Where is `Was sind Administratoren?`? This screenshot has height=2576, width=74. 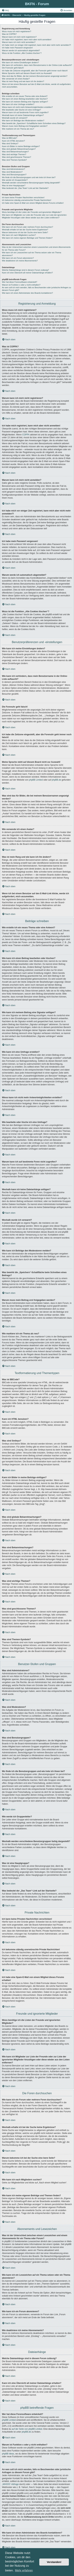
Was sind Administratoren? is located at coordinates (13, 169).